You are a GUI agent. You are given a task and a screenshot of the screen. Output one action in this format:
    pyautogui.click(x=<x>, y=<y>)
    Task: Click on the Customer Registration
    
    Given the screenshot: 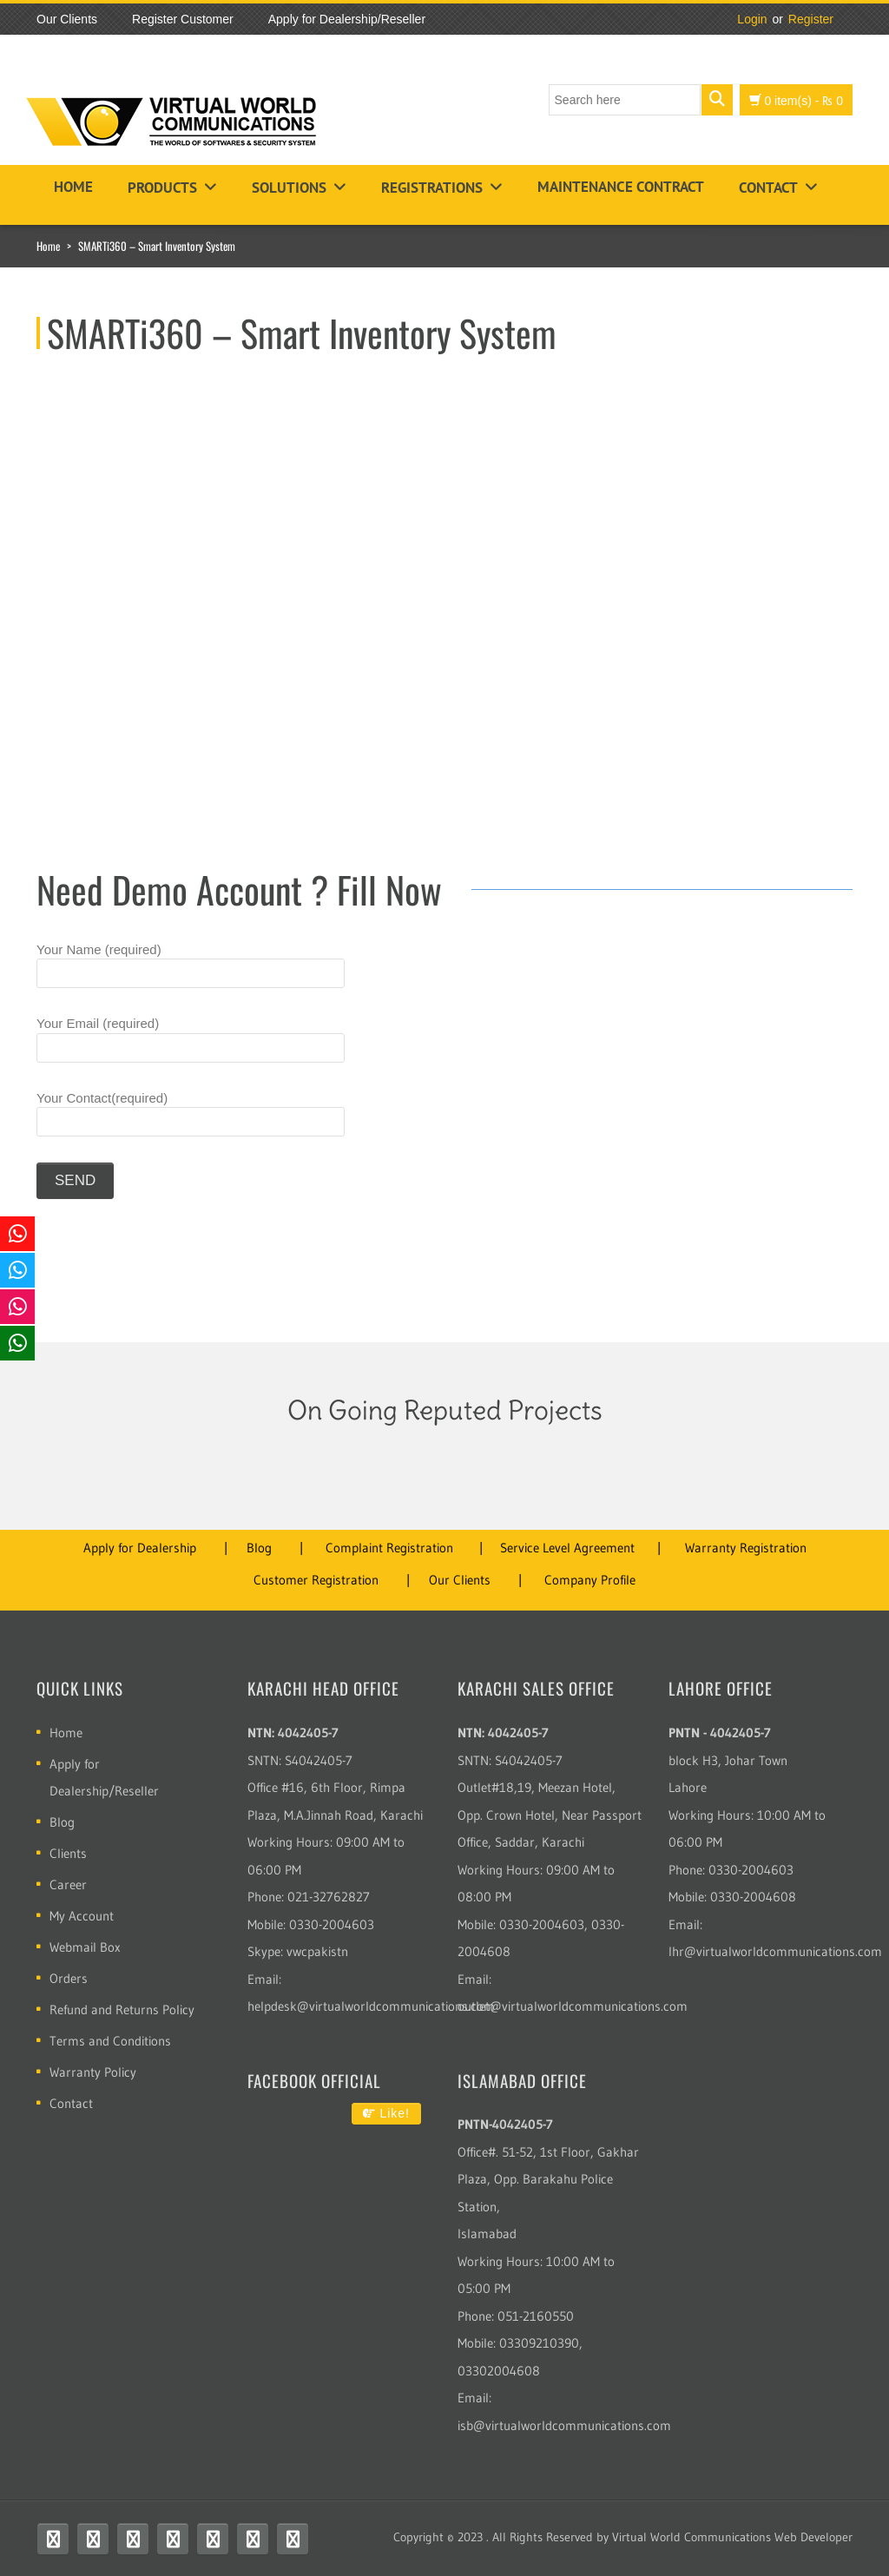 What is the action you would take?
    pyautogui.click(x=316, y=1579)
    